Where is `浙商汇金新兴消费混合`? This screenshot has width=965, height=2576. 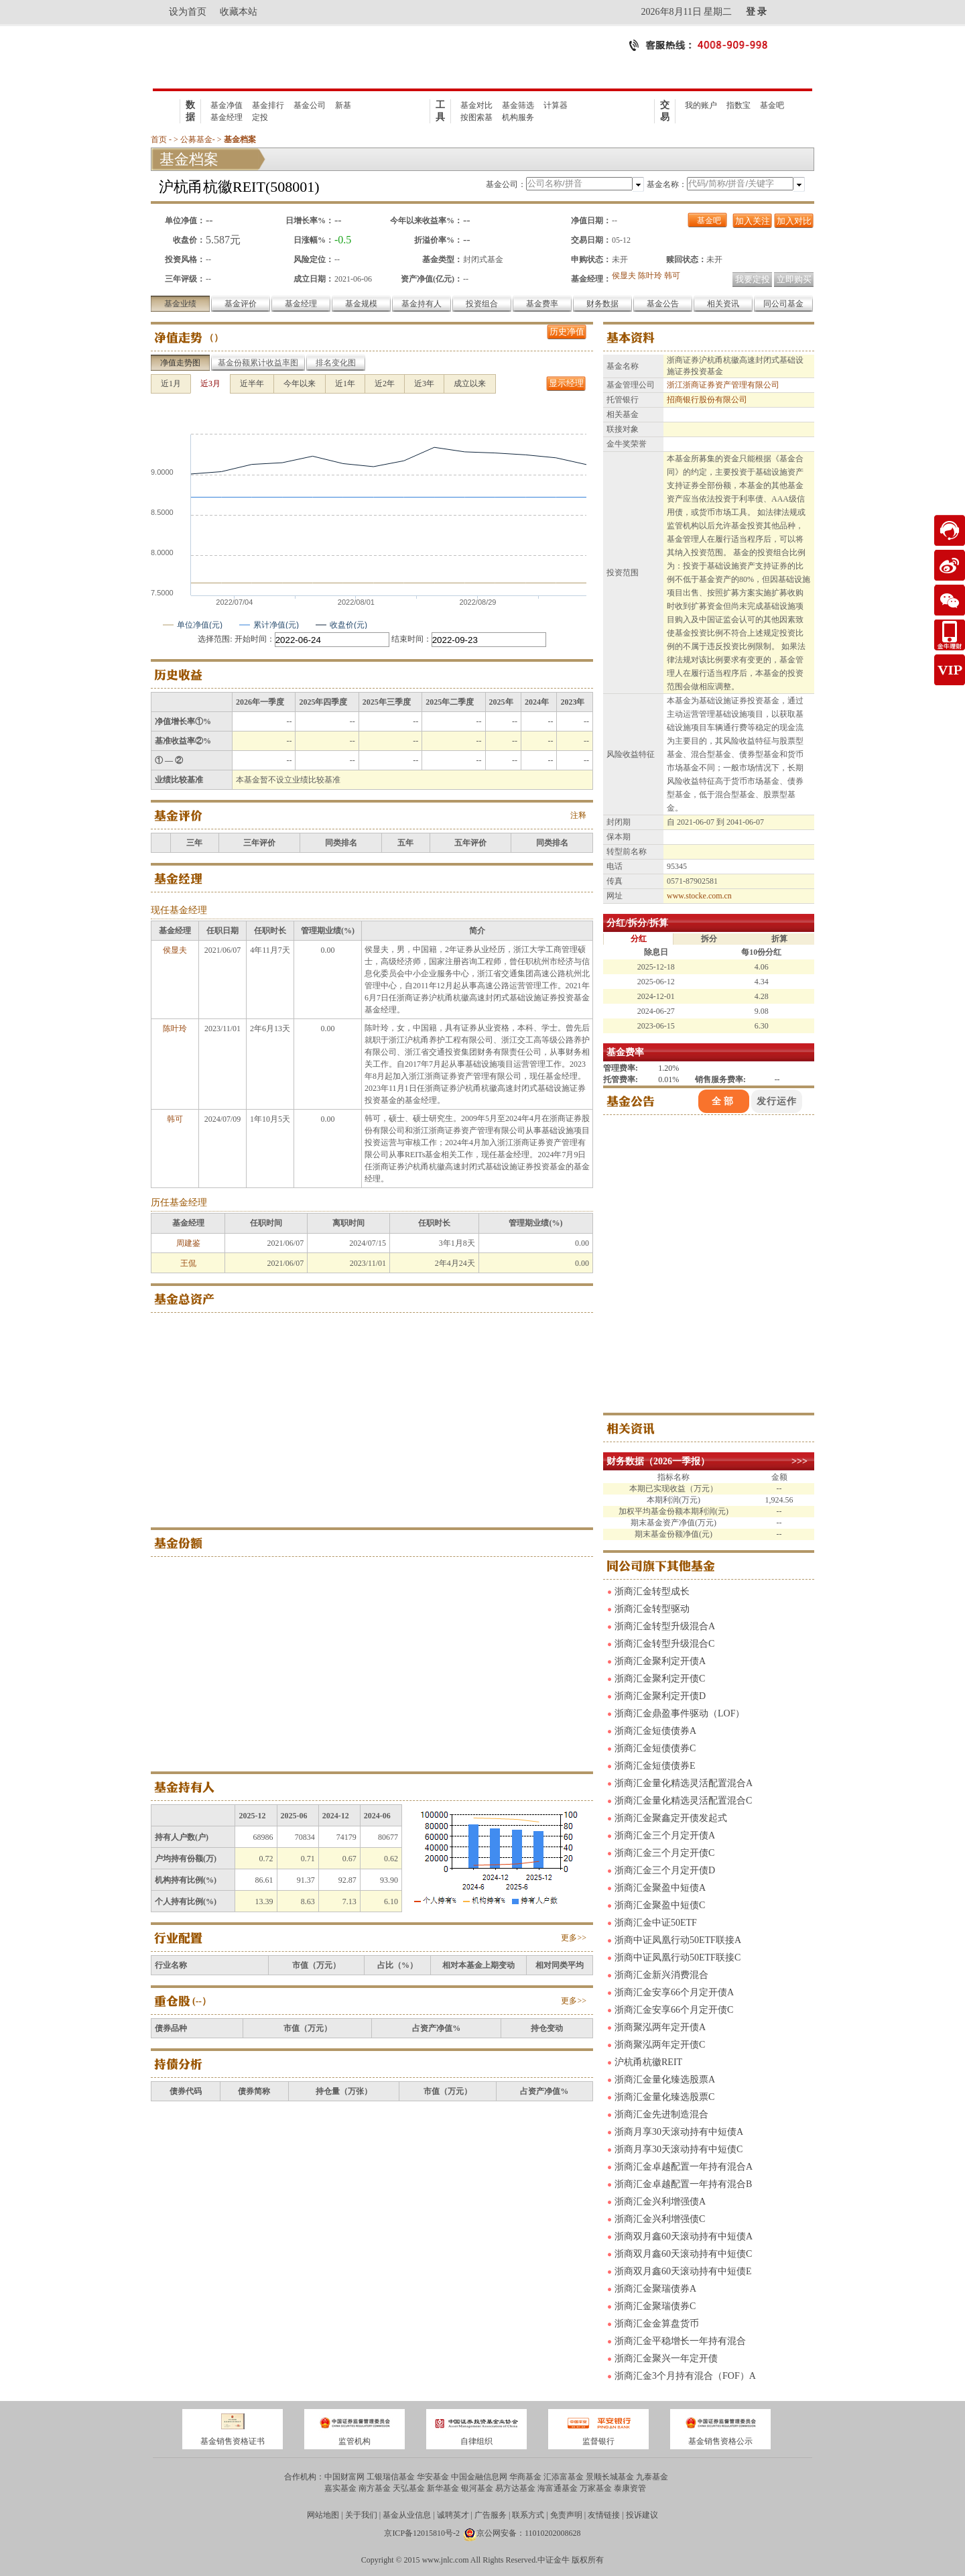 浙商汇金新兴消费混合 is located at coordinates (661, 1975).